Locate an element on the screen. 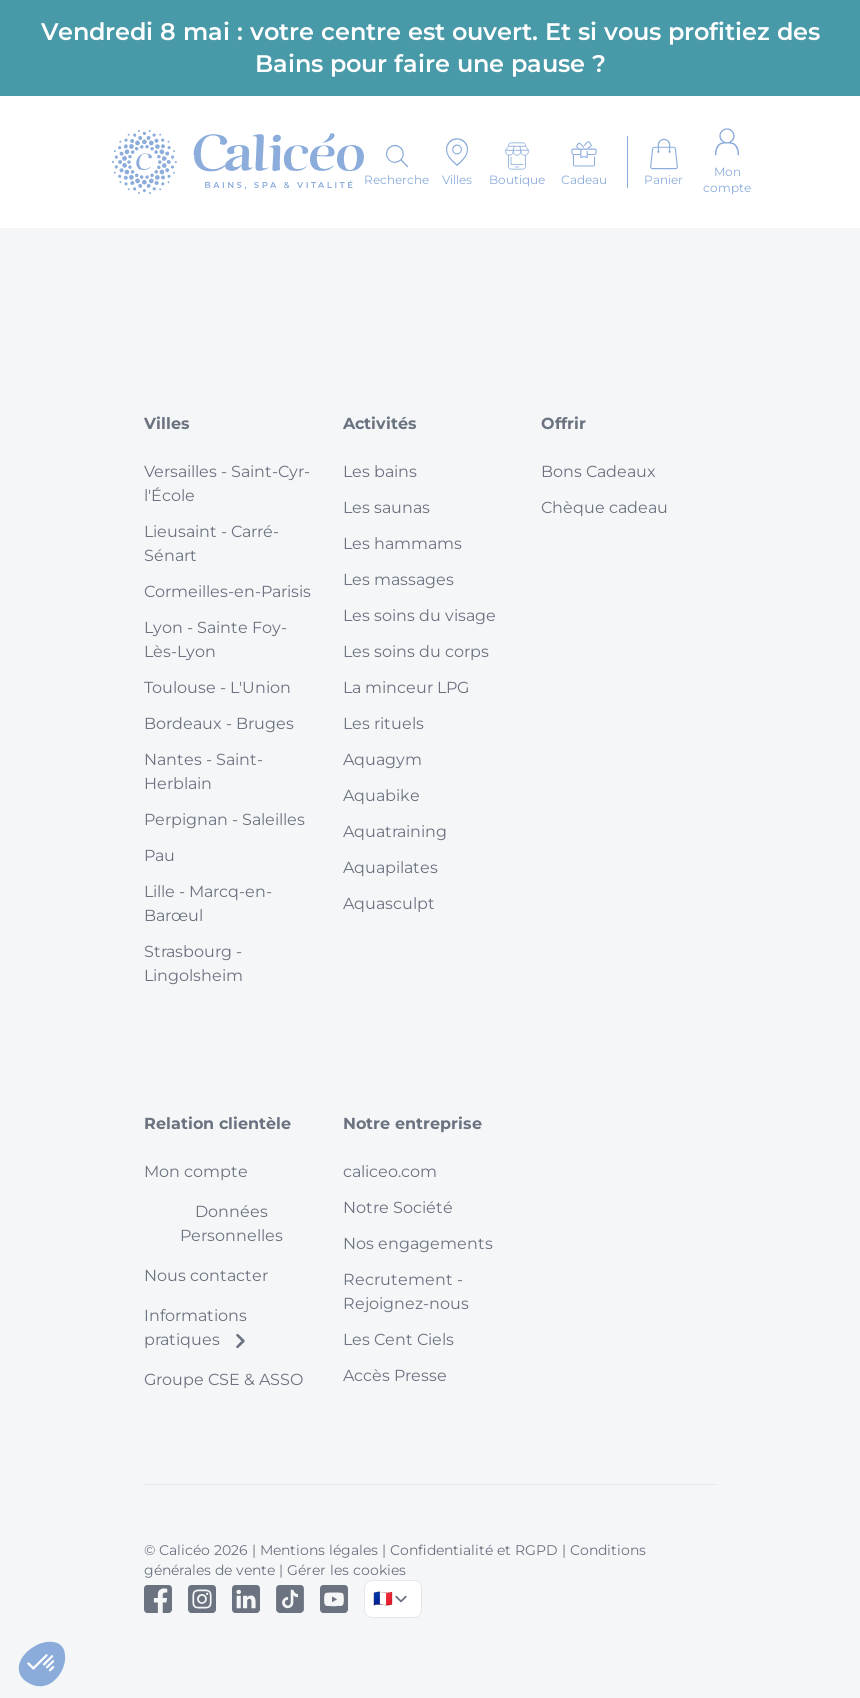  Les bains is located at coordinates (380, 471).